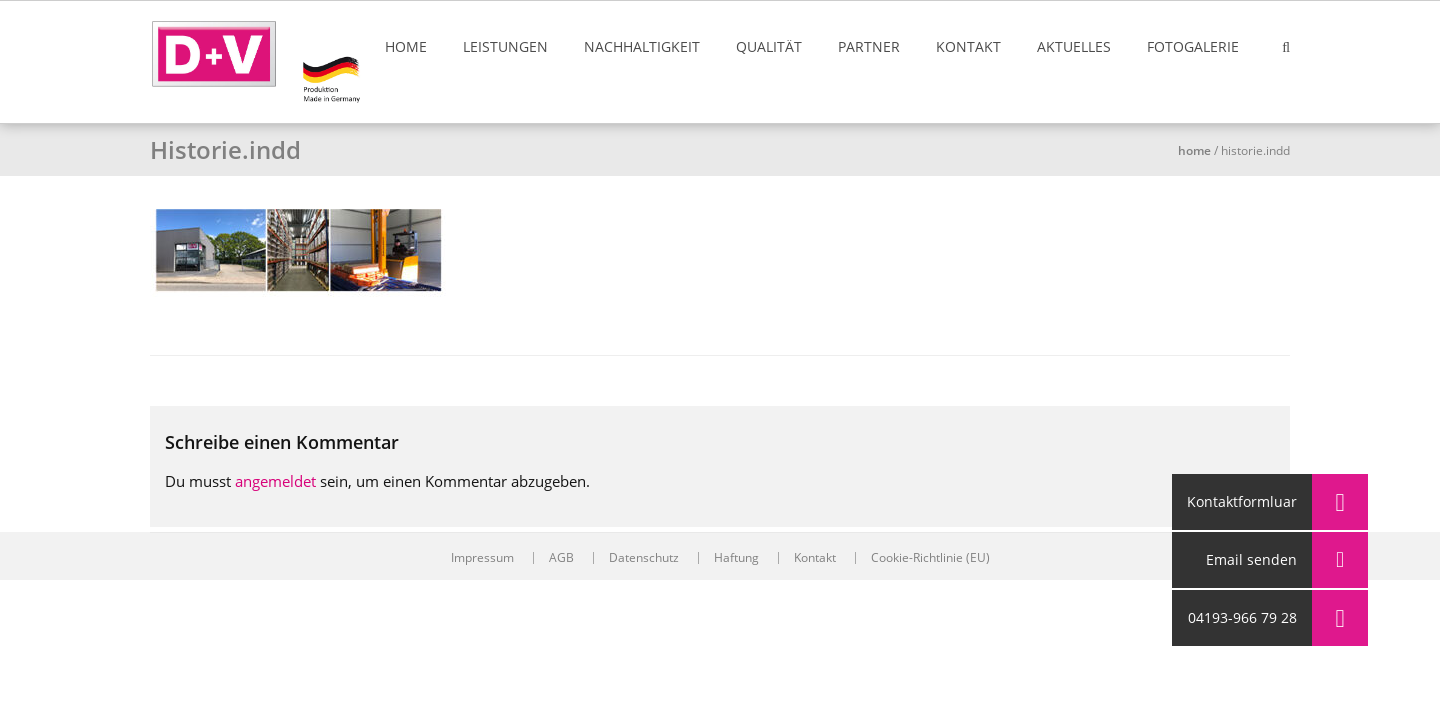  What do you see at coordinates (736, 558) in the screenshot?
I see `Haftung` at bounding box center [736, 558].